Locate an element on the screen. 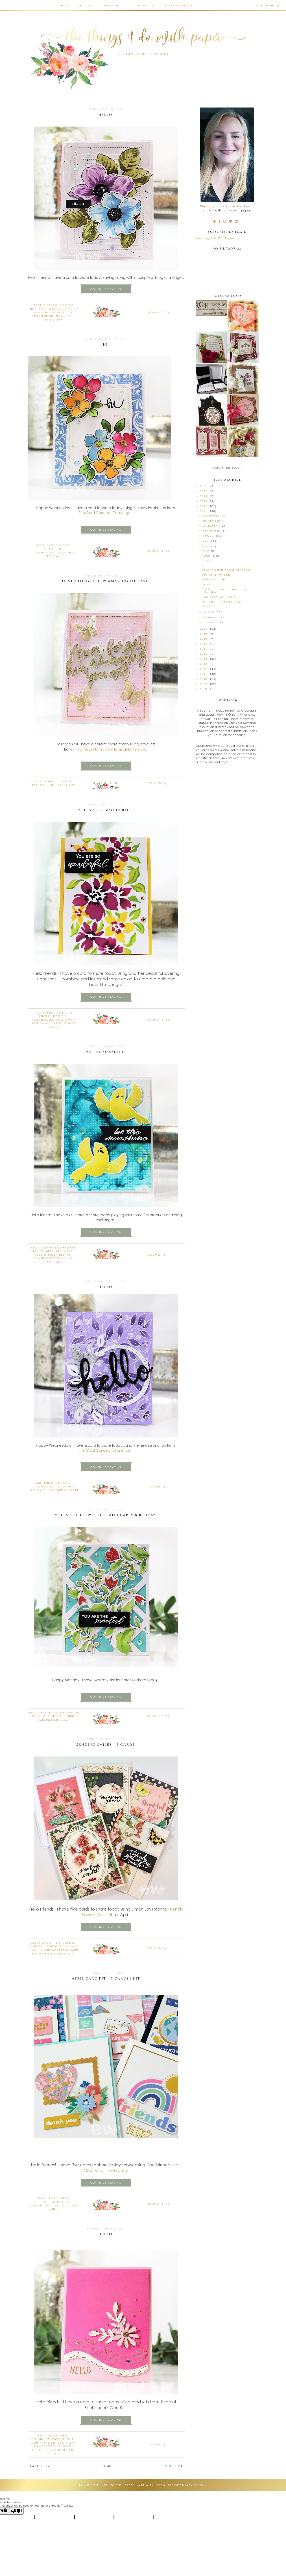 The width and height of the screenshot is (286, 2576). 2012 is located at coordinates (204, 669).